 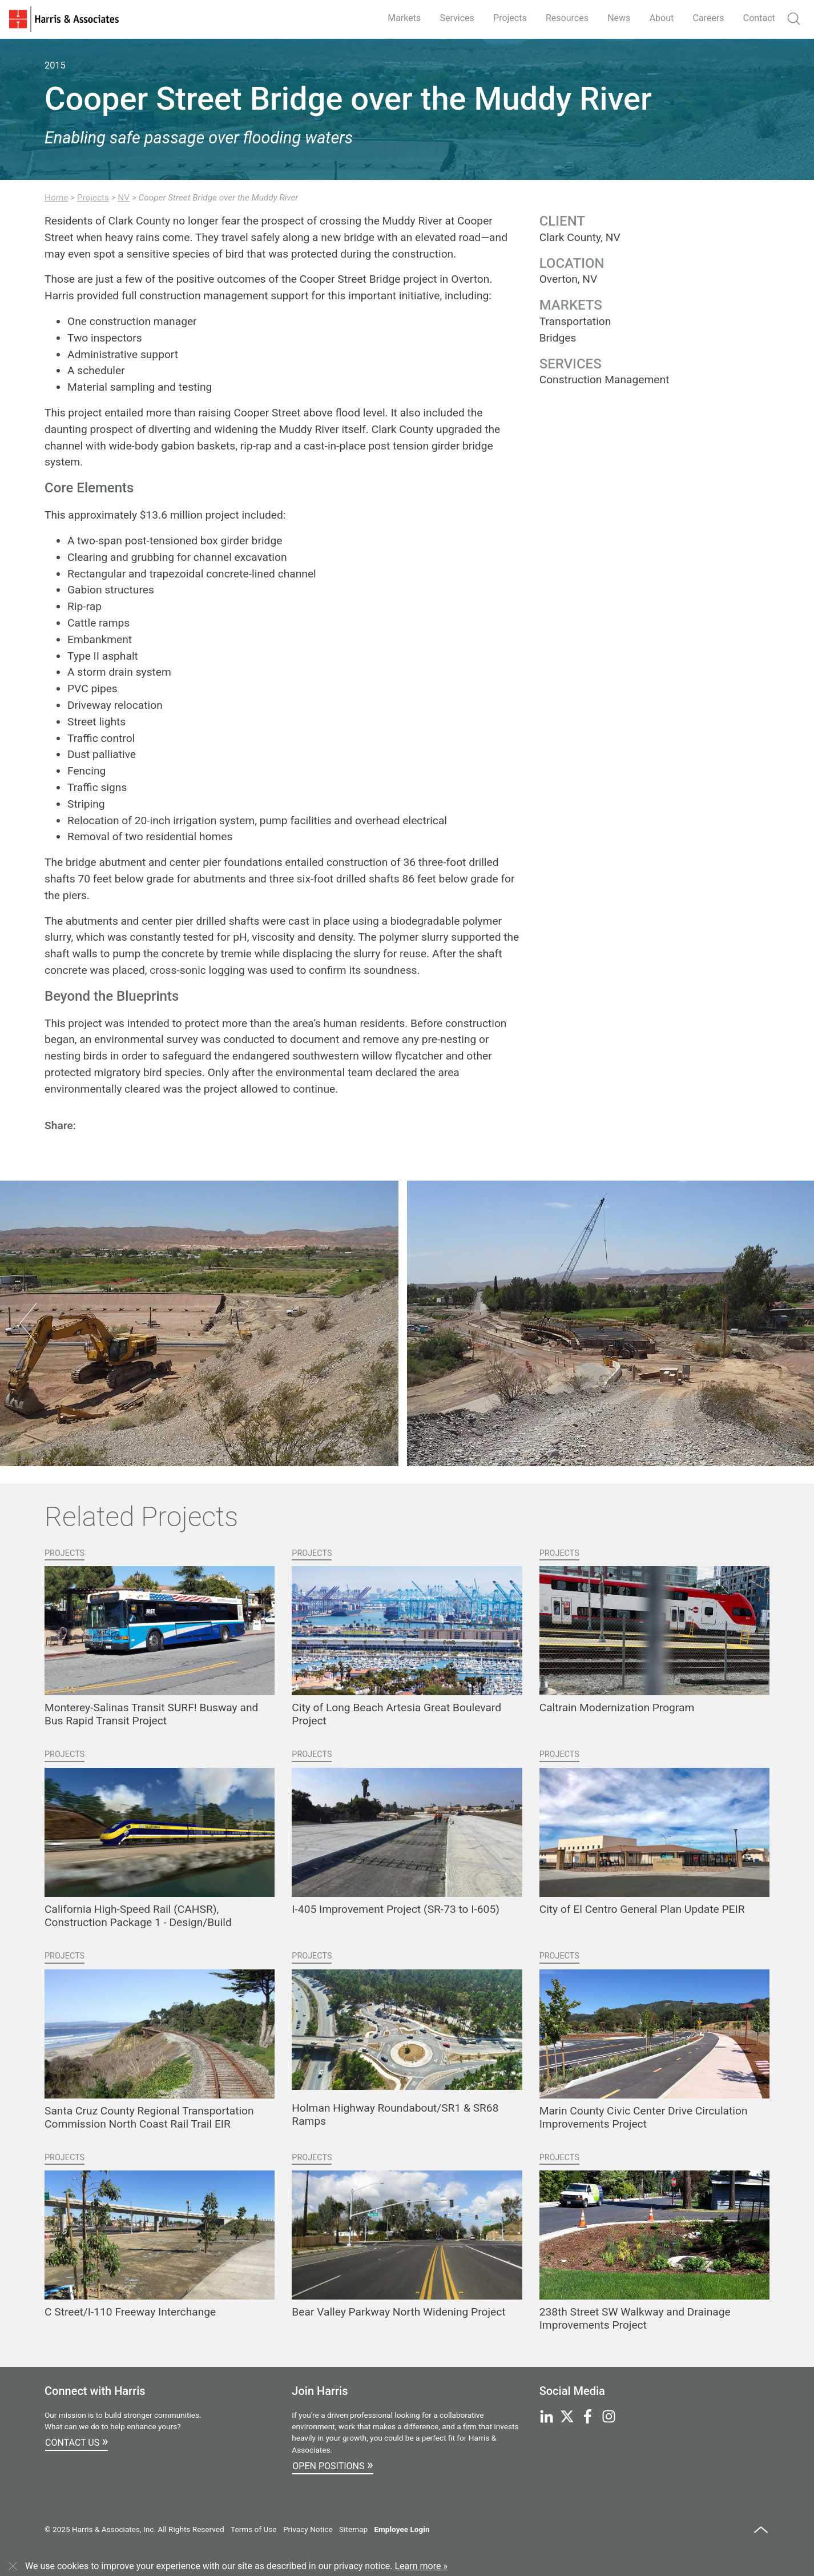 I want to click on Projects, so click(x=510, y=18).